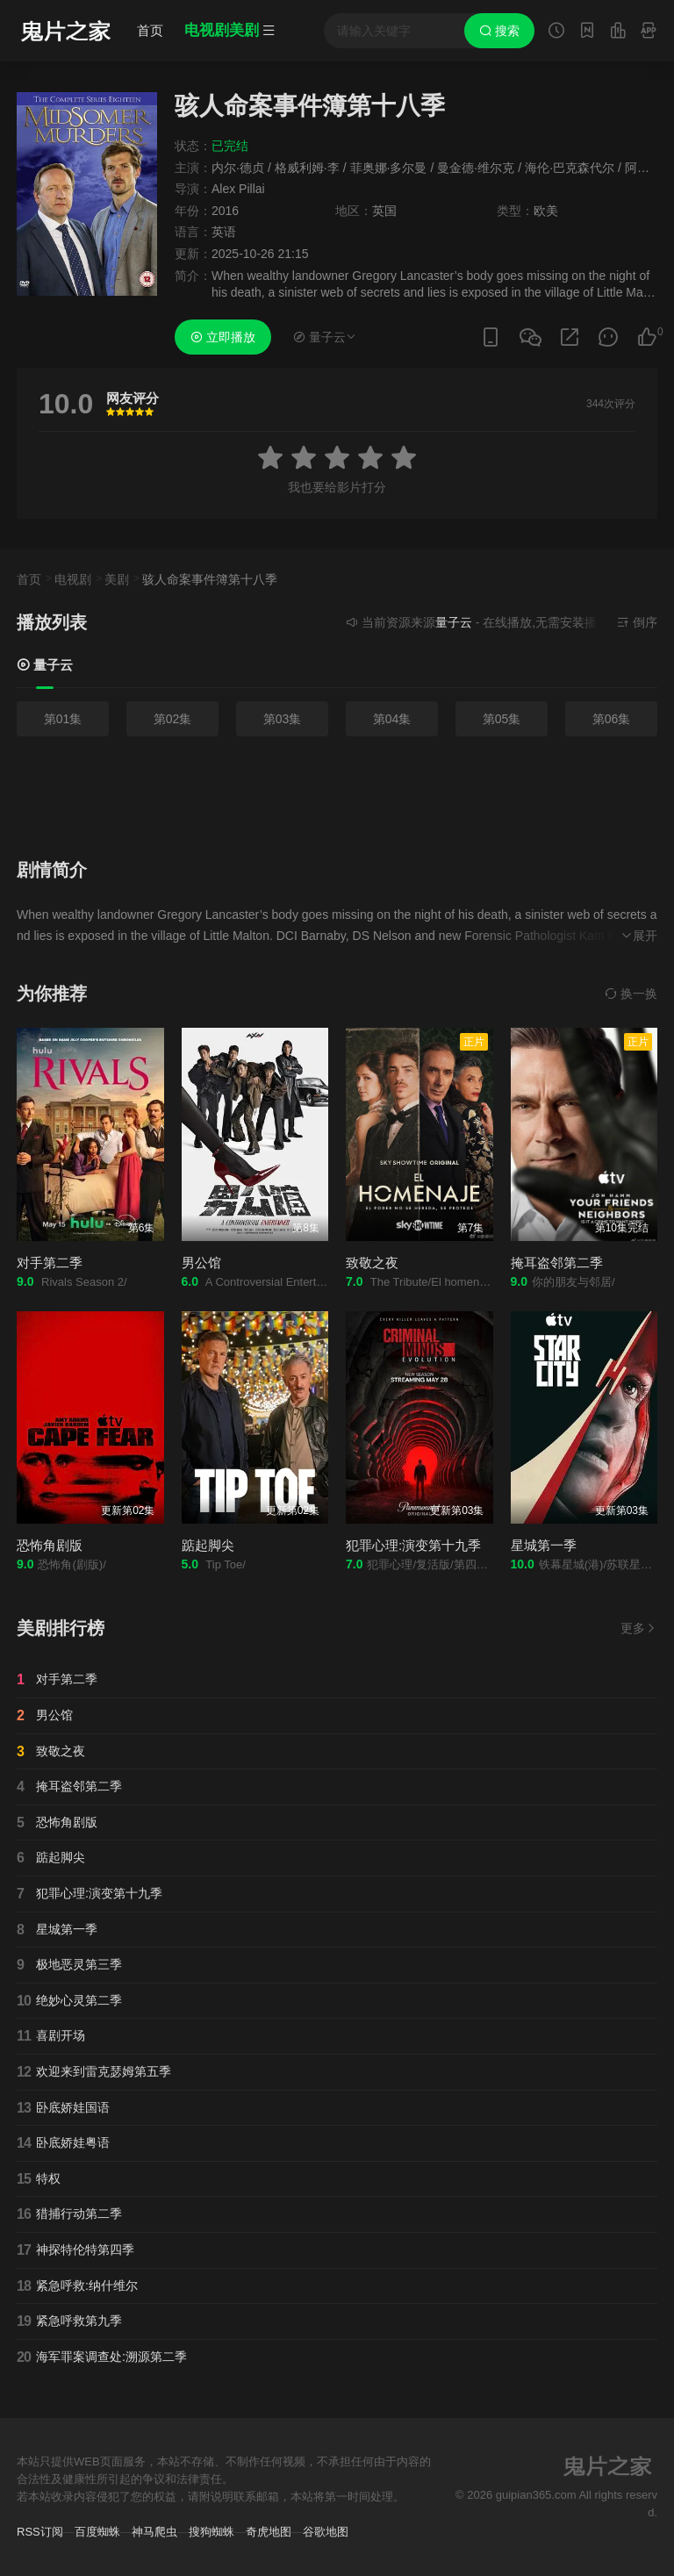  What do you see at coordinates (150, 30) in the screenshot?
I see `首页` at bounding box center [150, 30].